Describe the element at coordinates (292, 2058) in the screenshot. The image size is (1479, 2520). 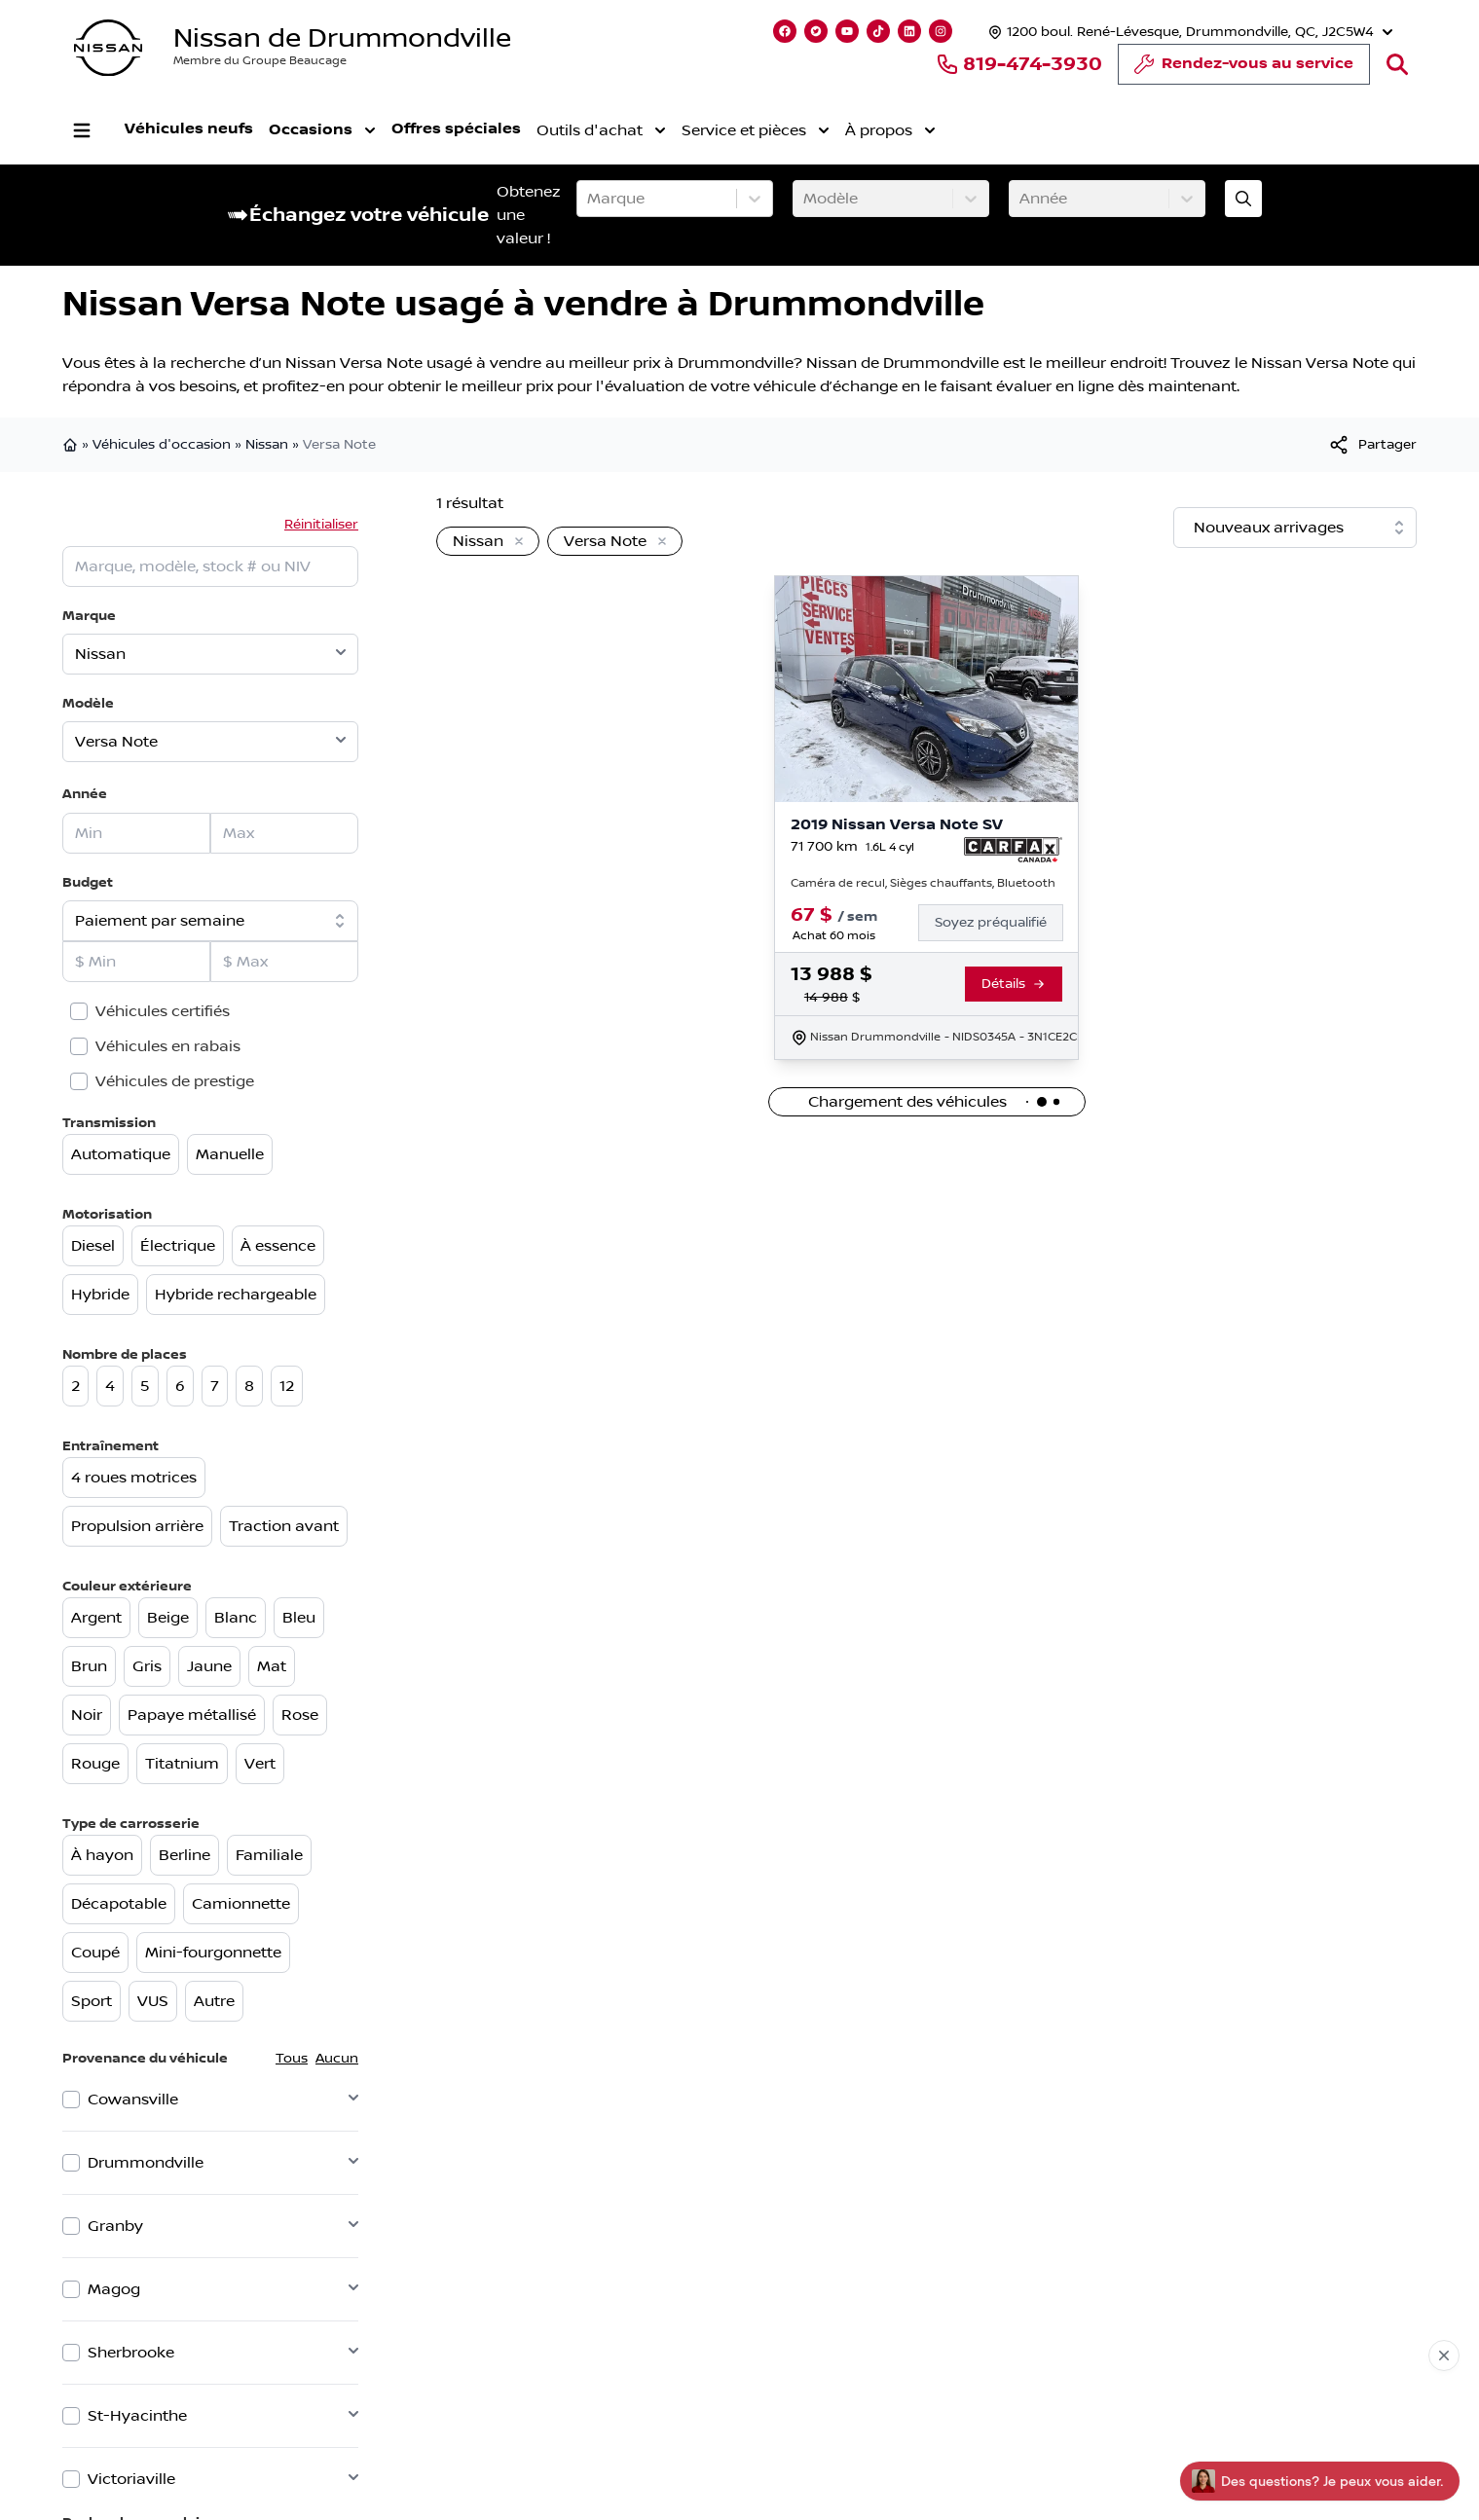
I see `Tous` at that location.